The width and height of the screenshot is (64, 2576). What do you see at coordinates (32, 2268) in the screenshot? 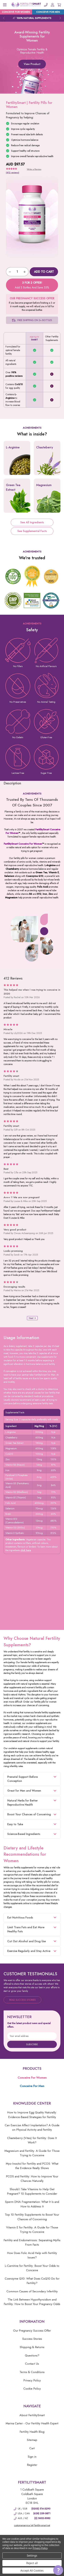
I see `L-Carnitine for Fertility: Boost Your Odds to Conceive` at bounding box center [32, 2268].